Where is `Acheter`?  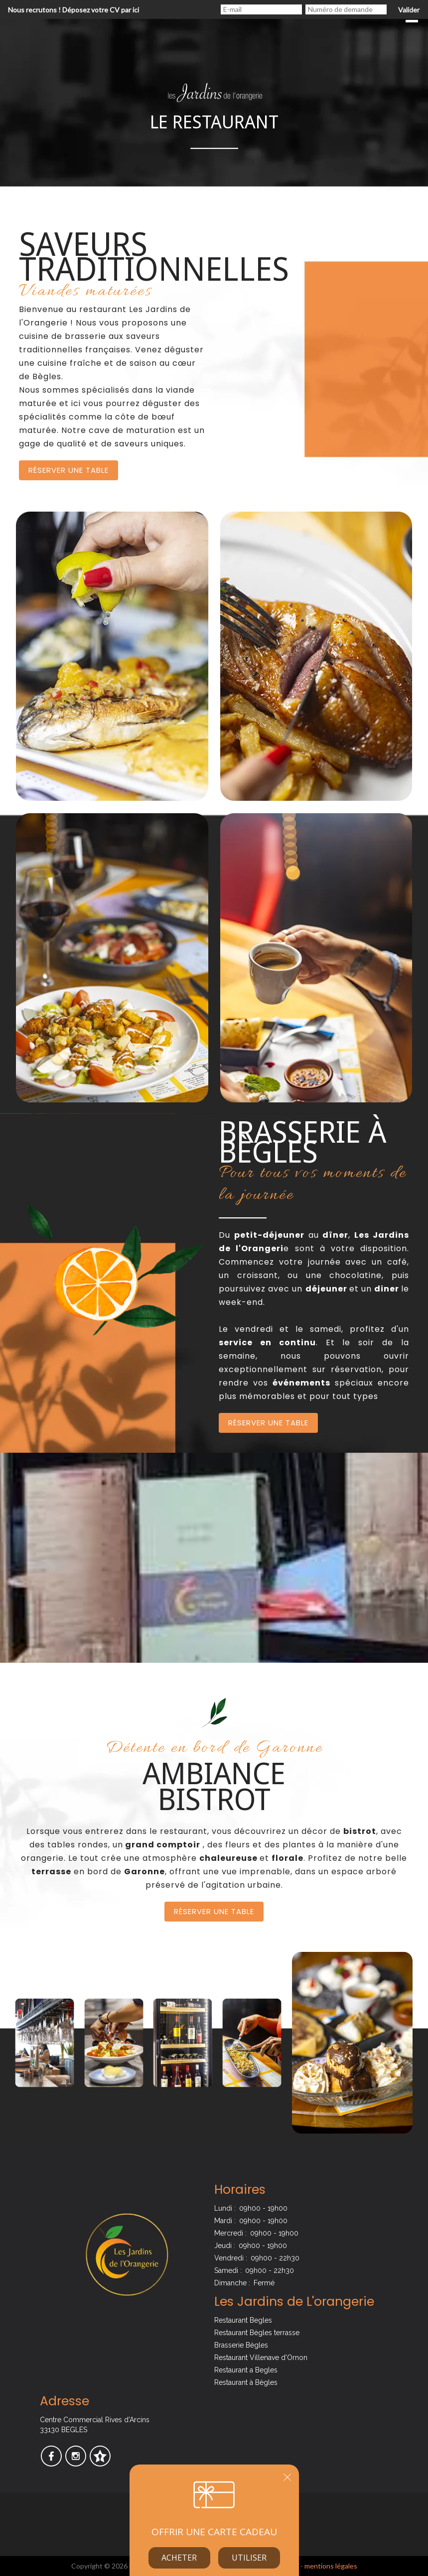
Acheter is located at coordinates (179, 2557).